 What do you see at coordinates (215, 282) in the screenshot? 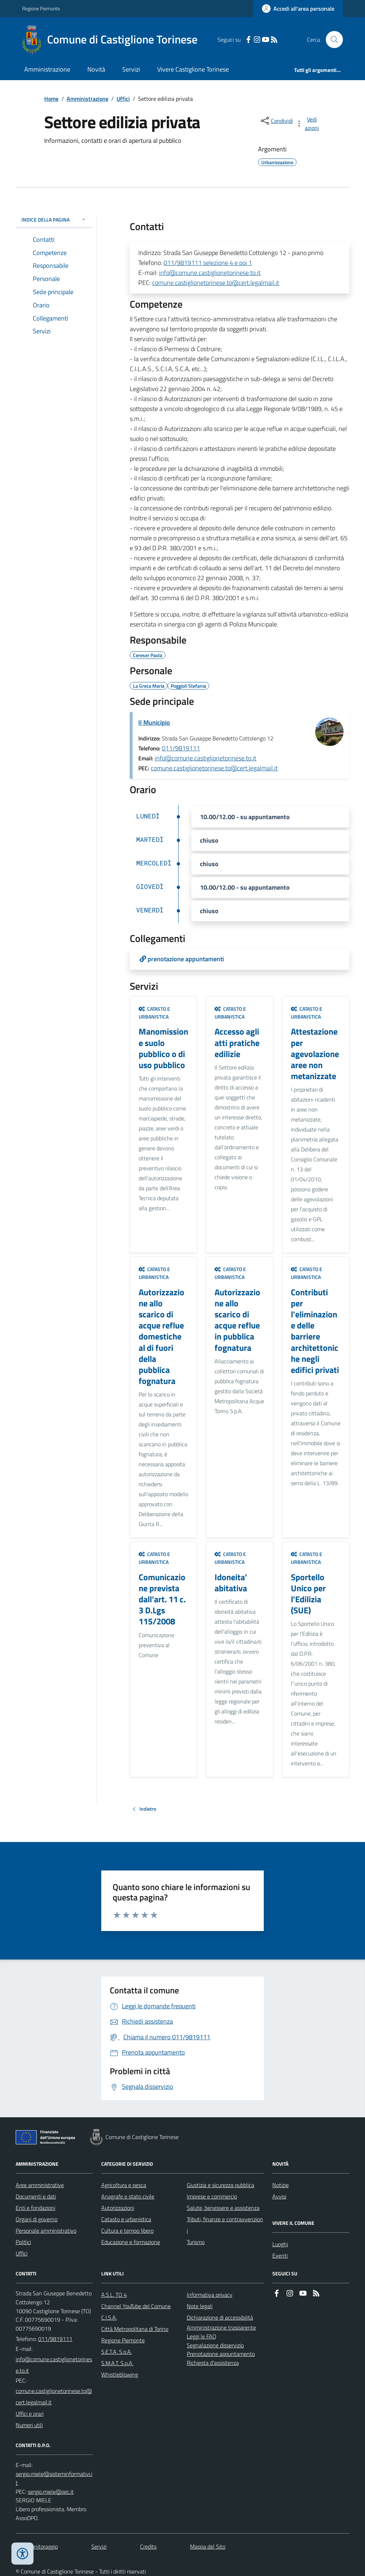
I see `comune.castiglionetorinese.to@cert.legalmail.it` at bounding box center [215, 282].